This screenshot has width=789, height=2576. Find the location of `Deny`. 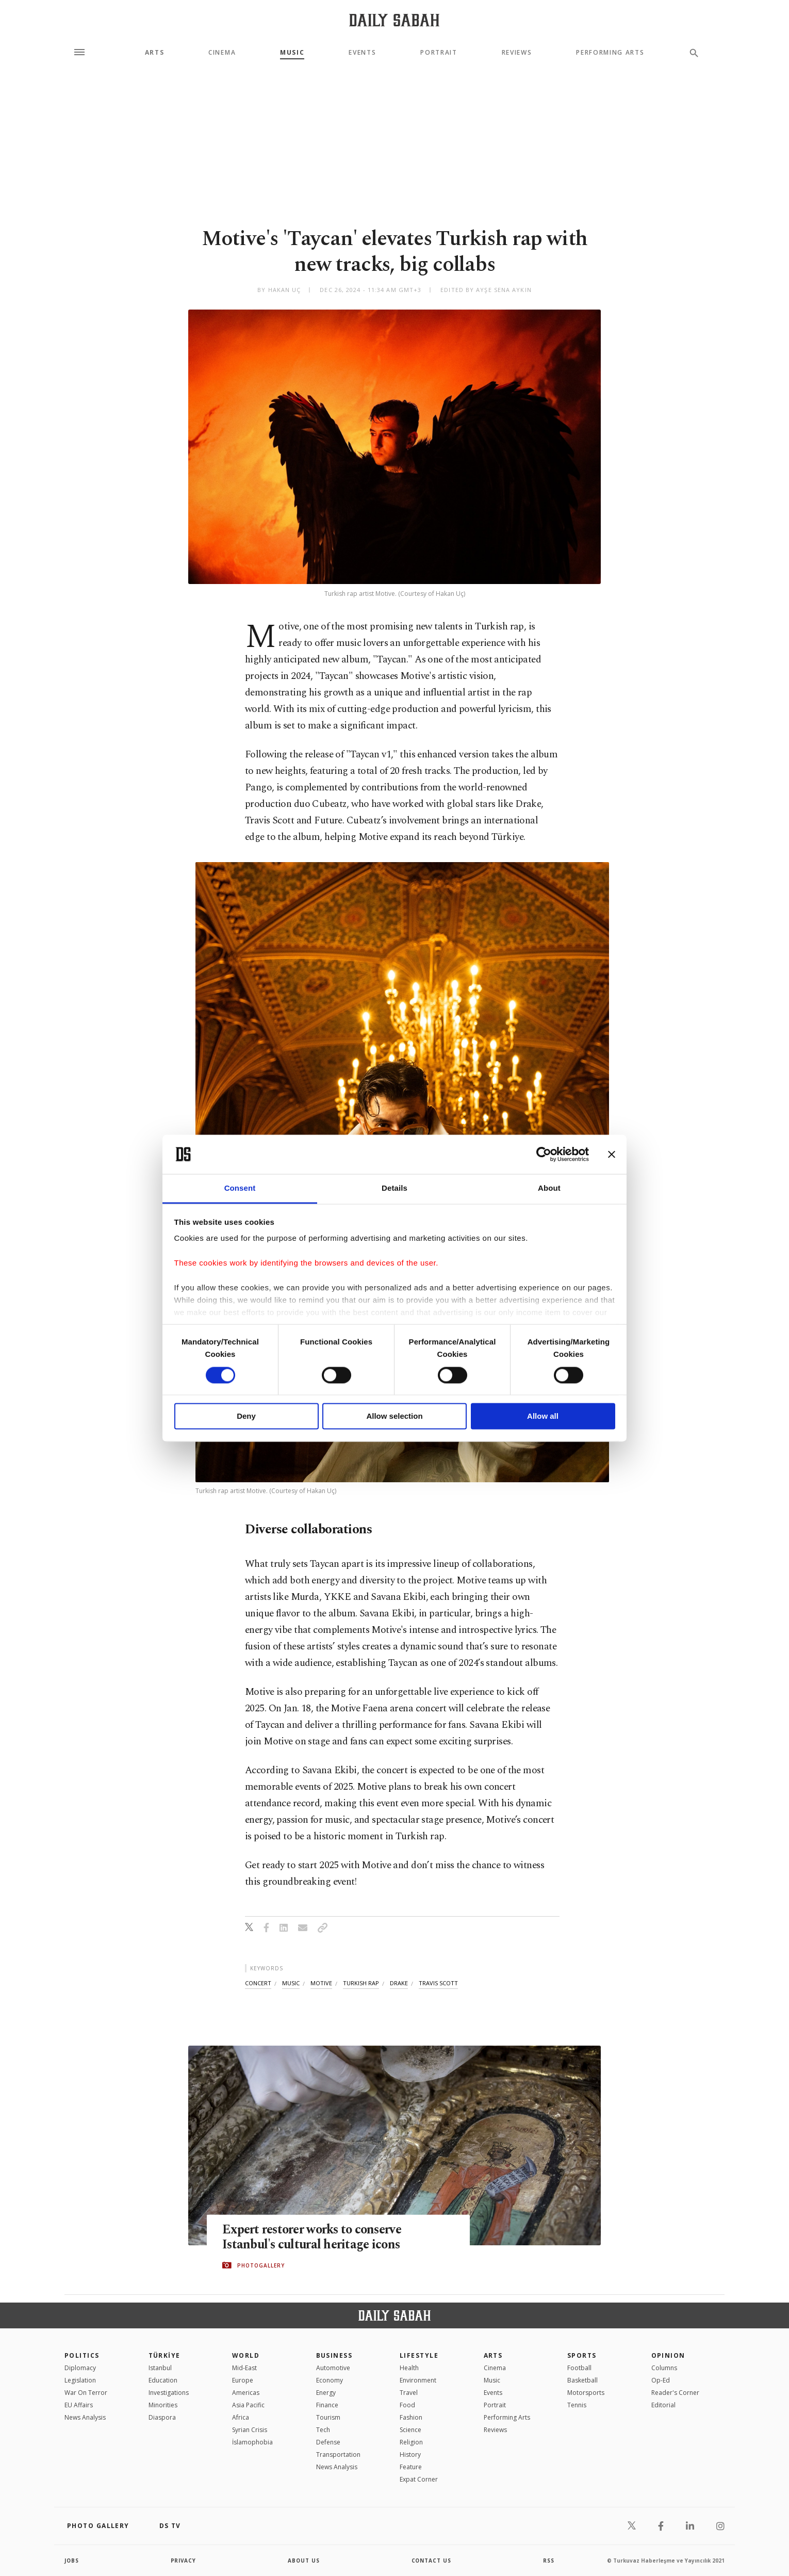

Deny is located at coordinates (246, 1416).